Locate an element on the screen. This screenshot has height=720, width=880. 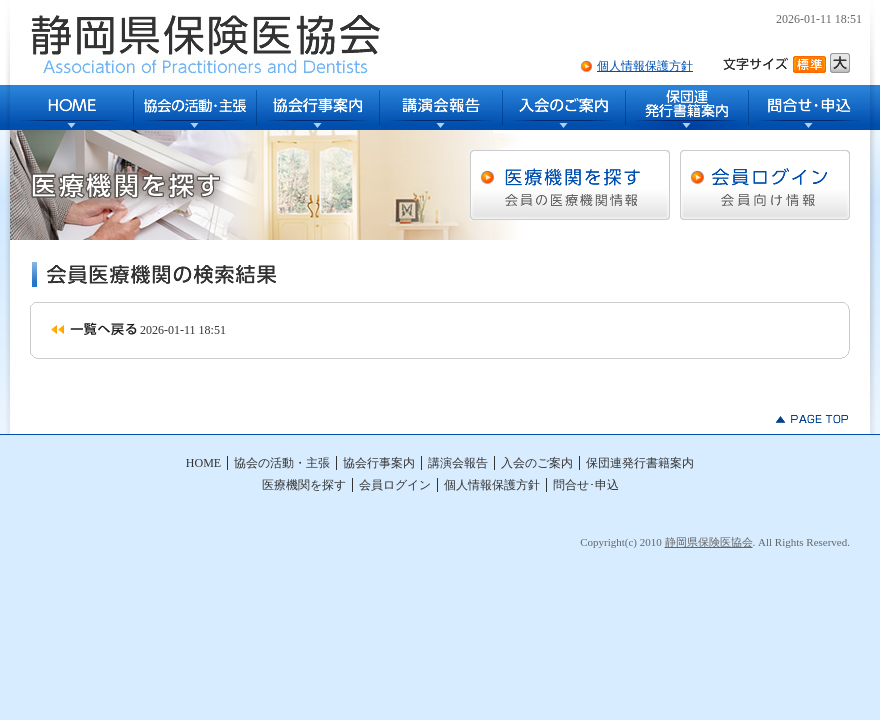
医療機関を探す is located at coordinates (304, 485).